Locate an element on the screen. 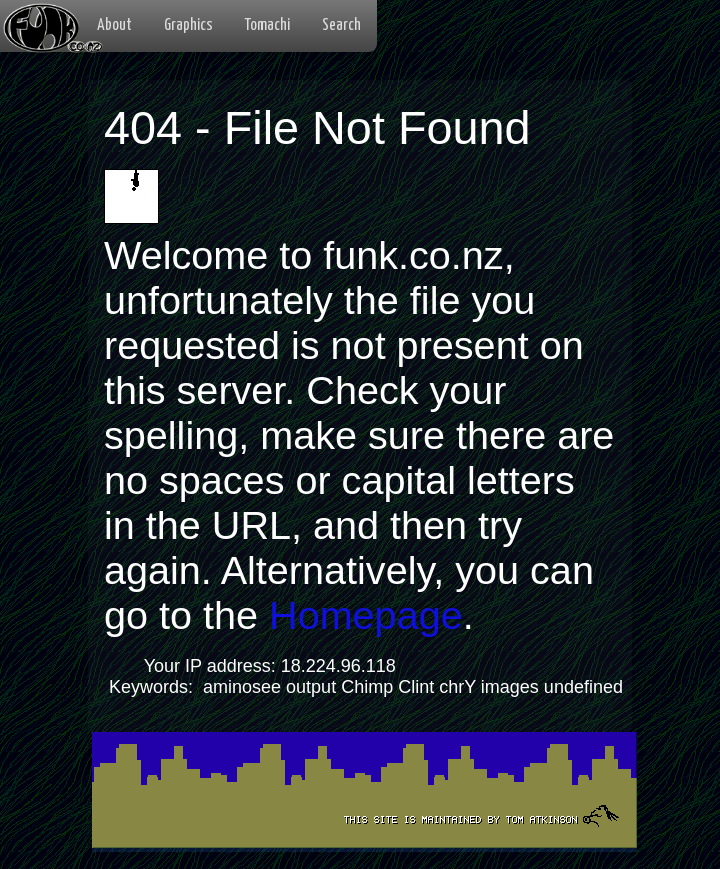 This screenshot has width=720, height=869. Homepage is located at coordinates (366, 615).